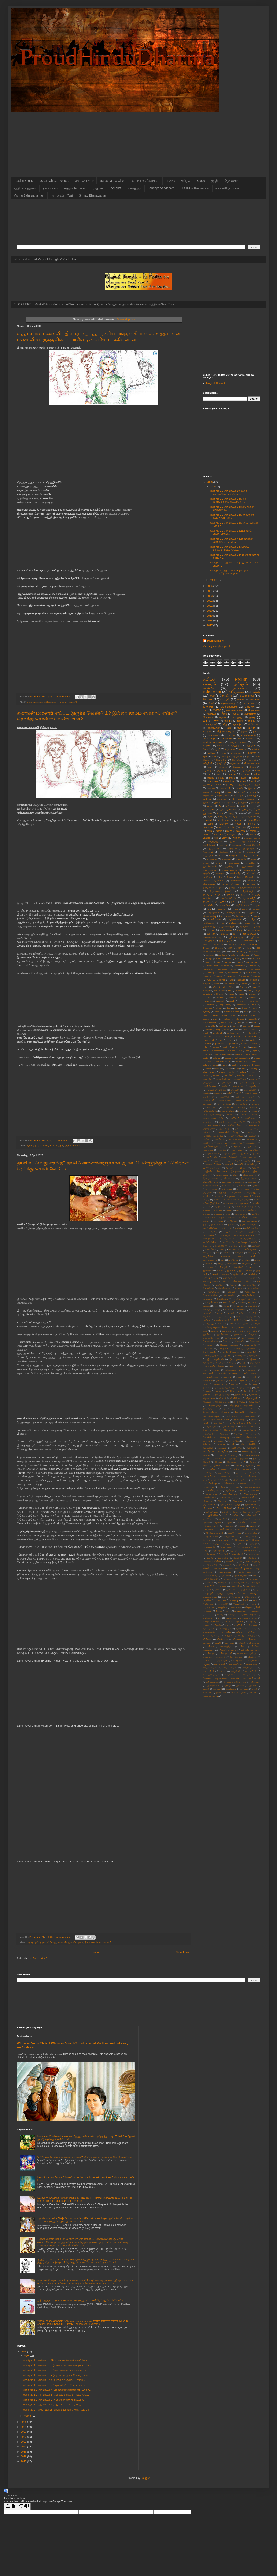 The width and height of the screenshot is (277, 2576). I want to click on உரையாடல், so click(245, 1196).